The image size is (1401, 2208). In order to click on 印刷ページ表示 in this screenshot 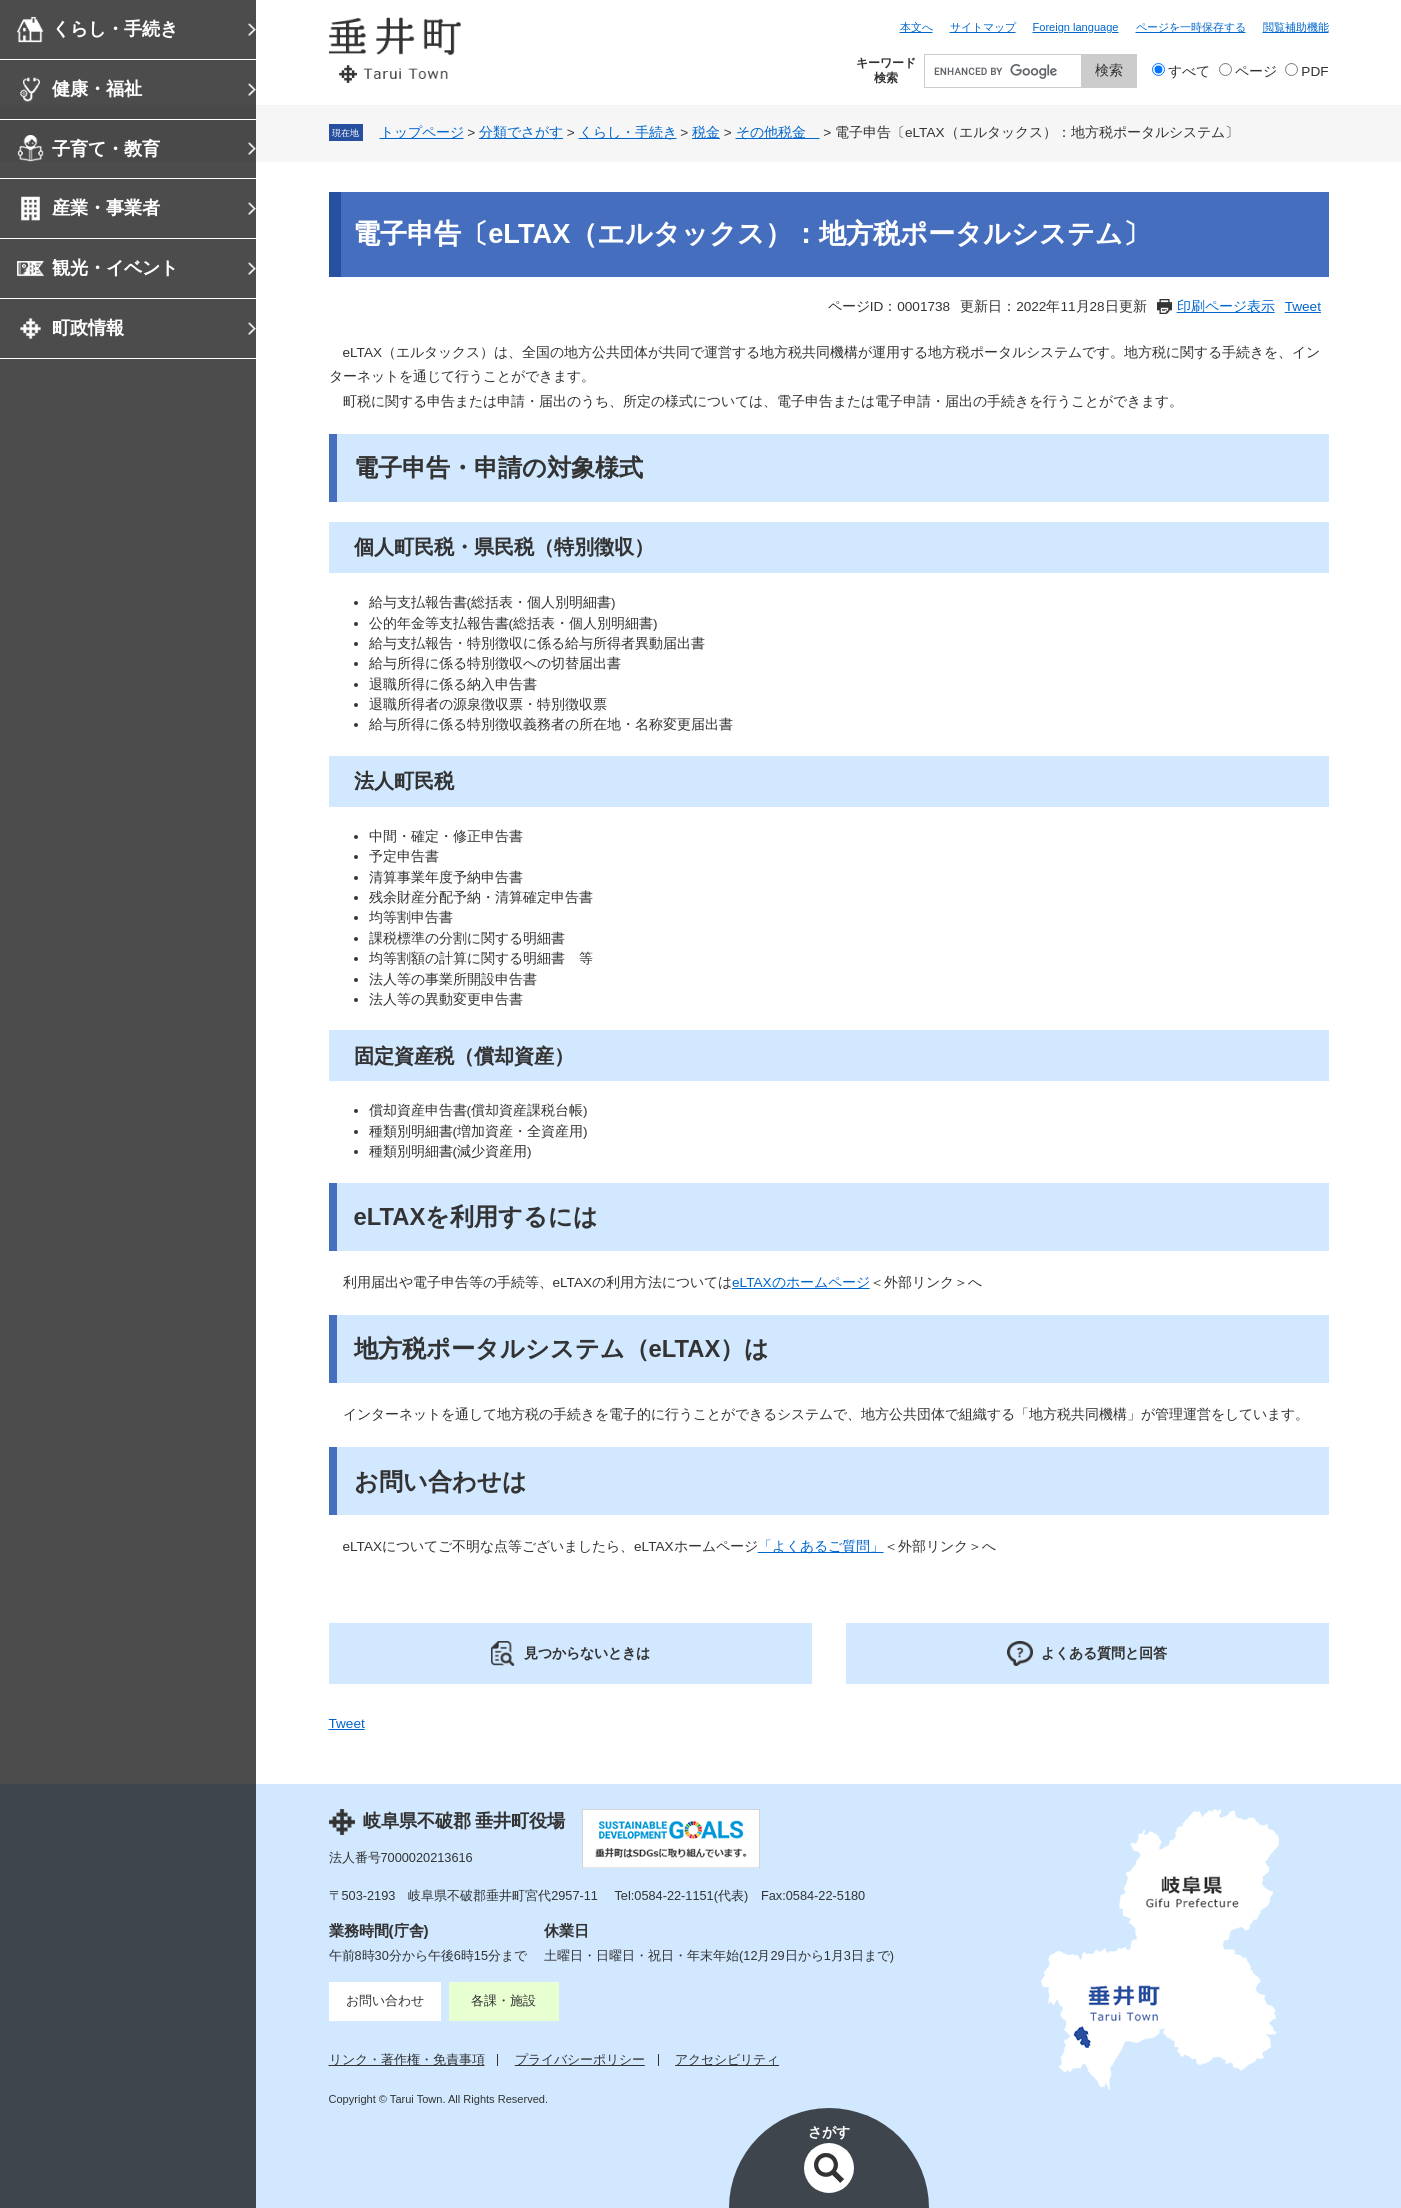, I will do `click(1226, 306)`.